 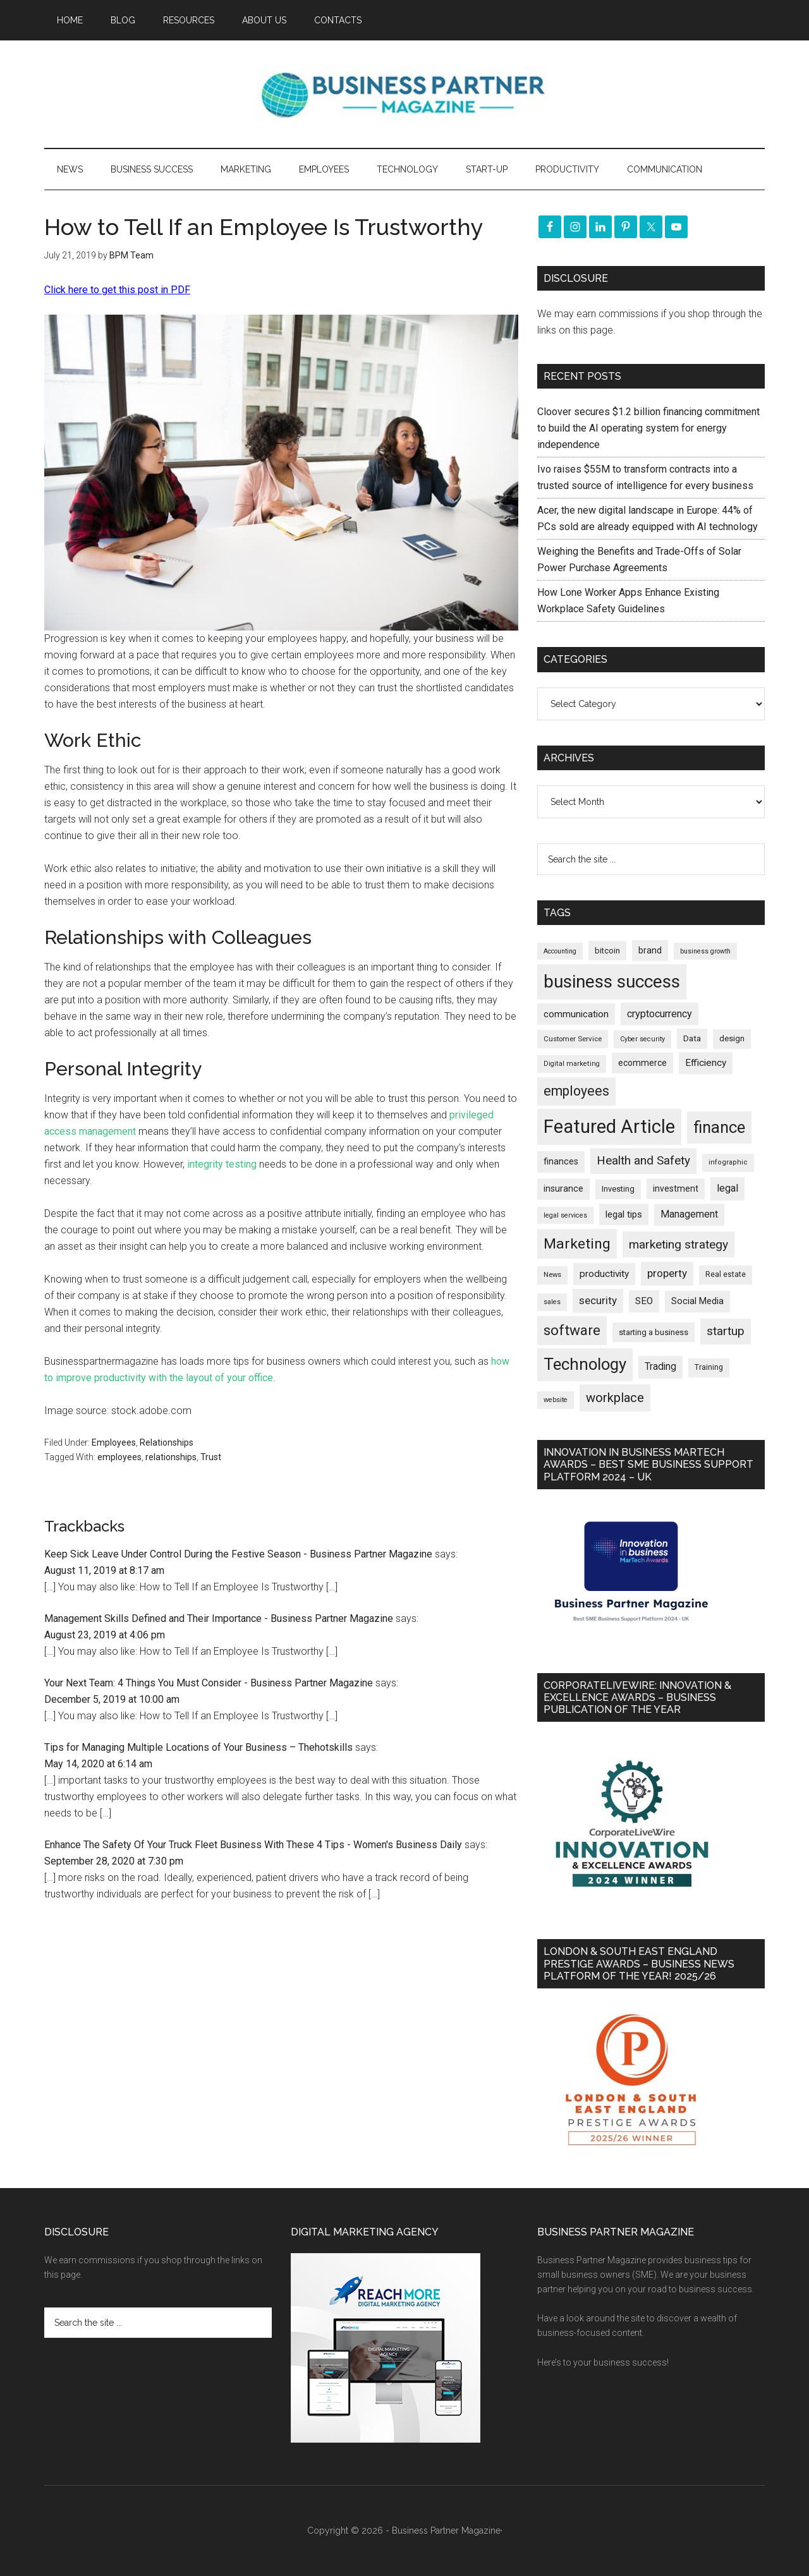 What do you see at coordinates (727, 1188) in the screenshot?
I see `legal [legal (323 items)]` at bounding box center [727, 1188].